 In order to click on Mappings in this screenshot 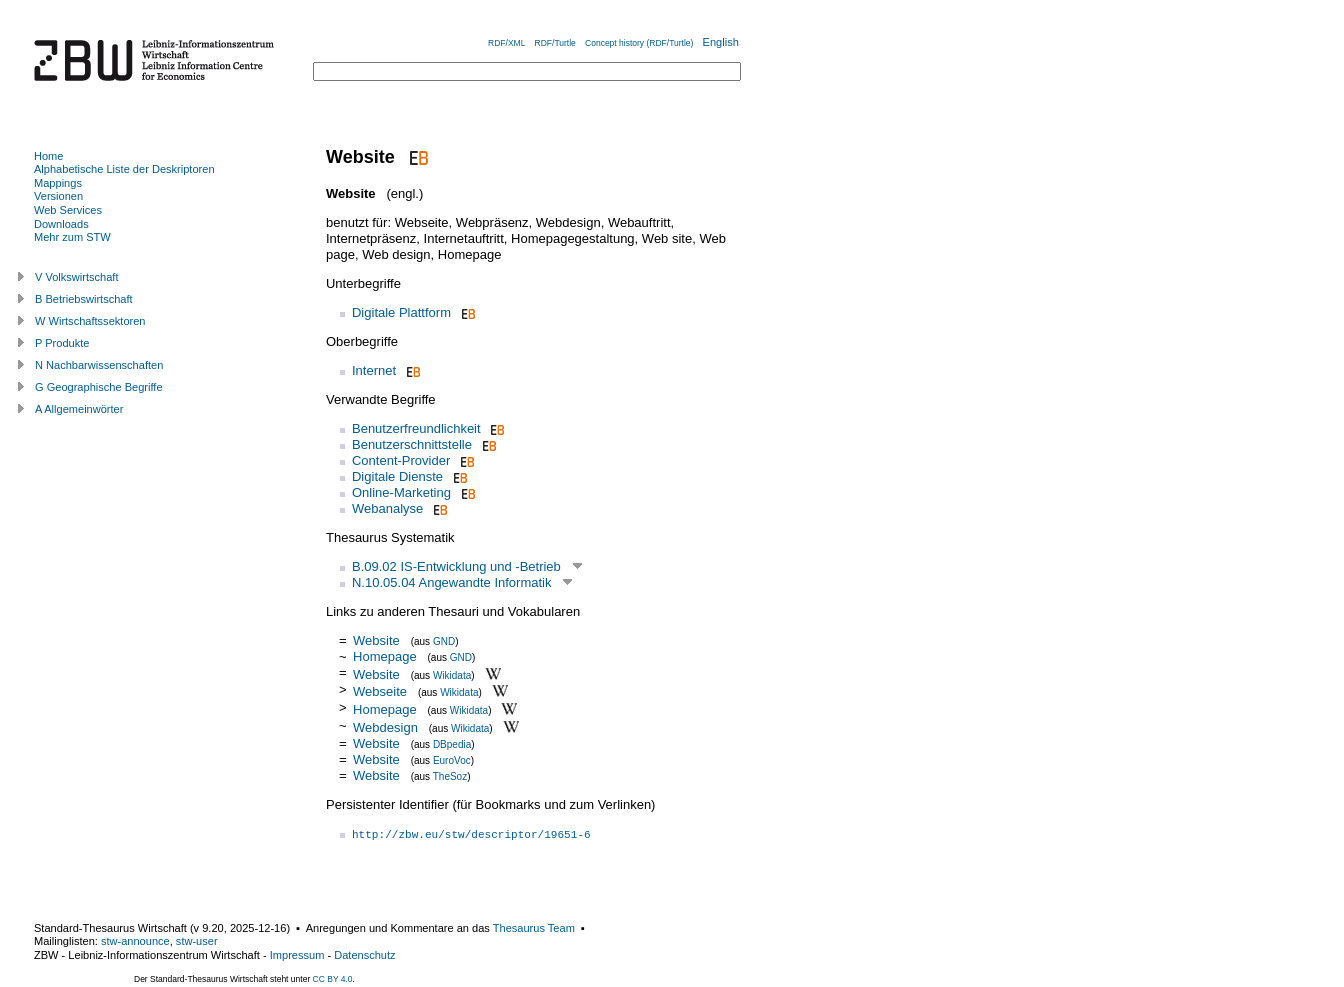, I will do `click(58, 183)`.